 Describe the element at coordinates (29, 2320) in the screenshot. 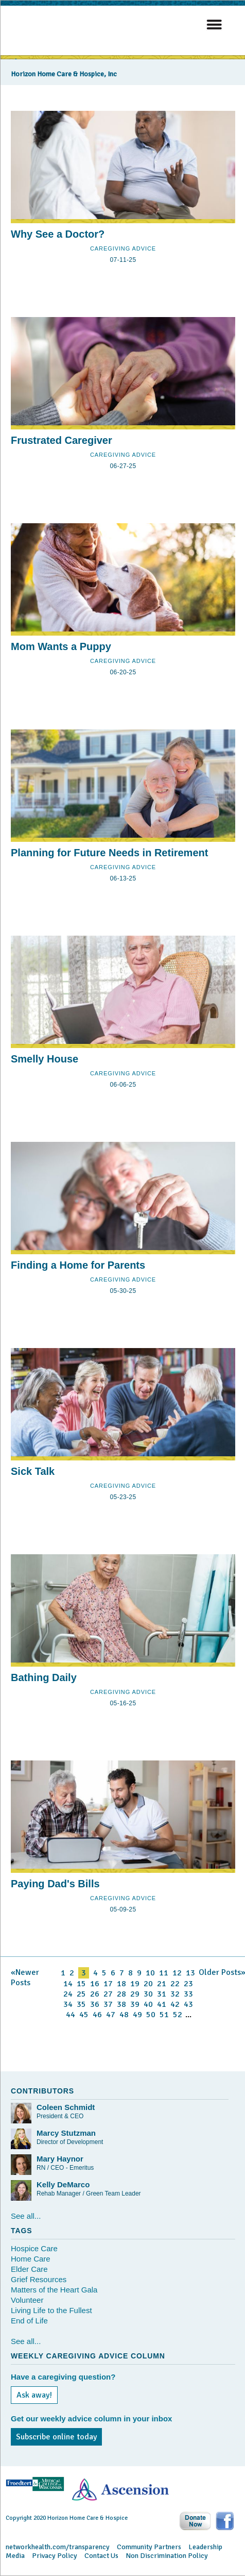

I see `End of Life` at that location.